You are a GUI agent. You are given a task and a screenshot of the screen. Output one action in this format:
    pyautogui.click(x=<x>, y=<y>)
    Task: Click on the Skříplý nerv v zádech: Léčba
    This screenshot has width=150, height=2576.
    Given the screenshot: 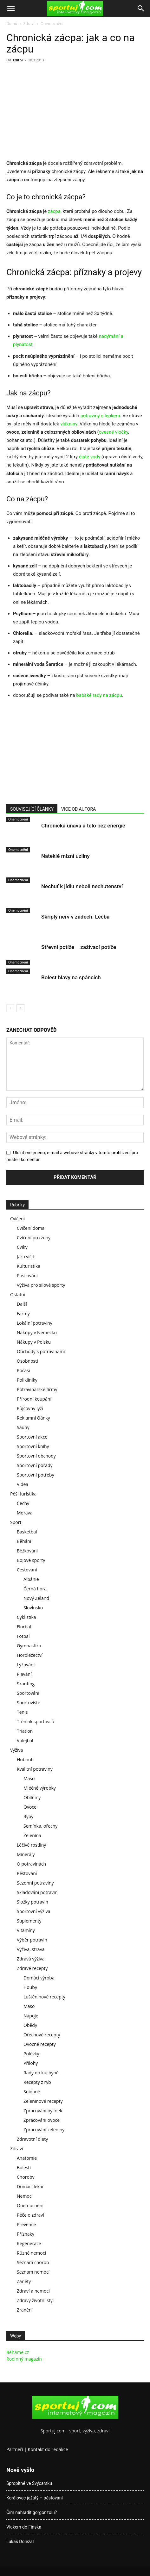 What is the action you would take?
    pyautogui.click(x=75, y=916)
    